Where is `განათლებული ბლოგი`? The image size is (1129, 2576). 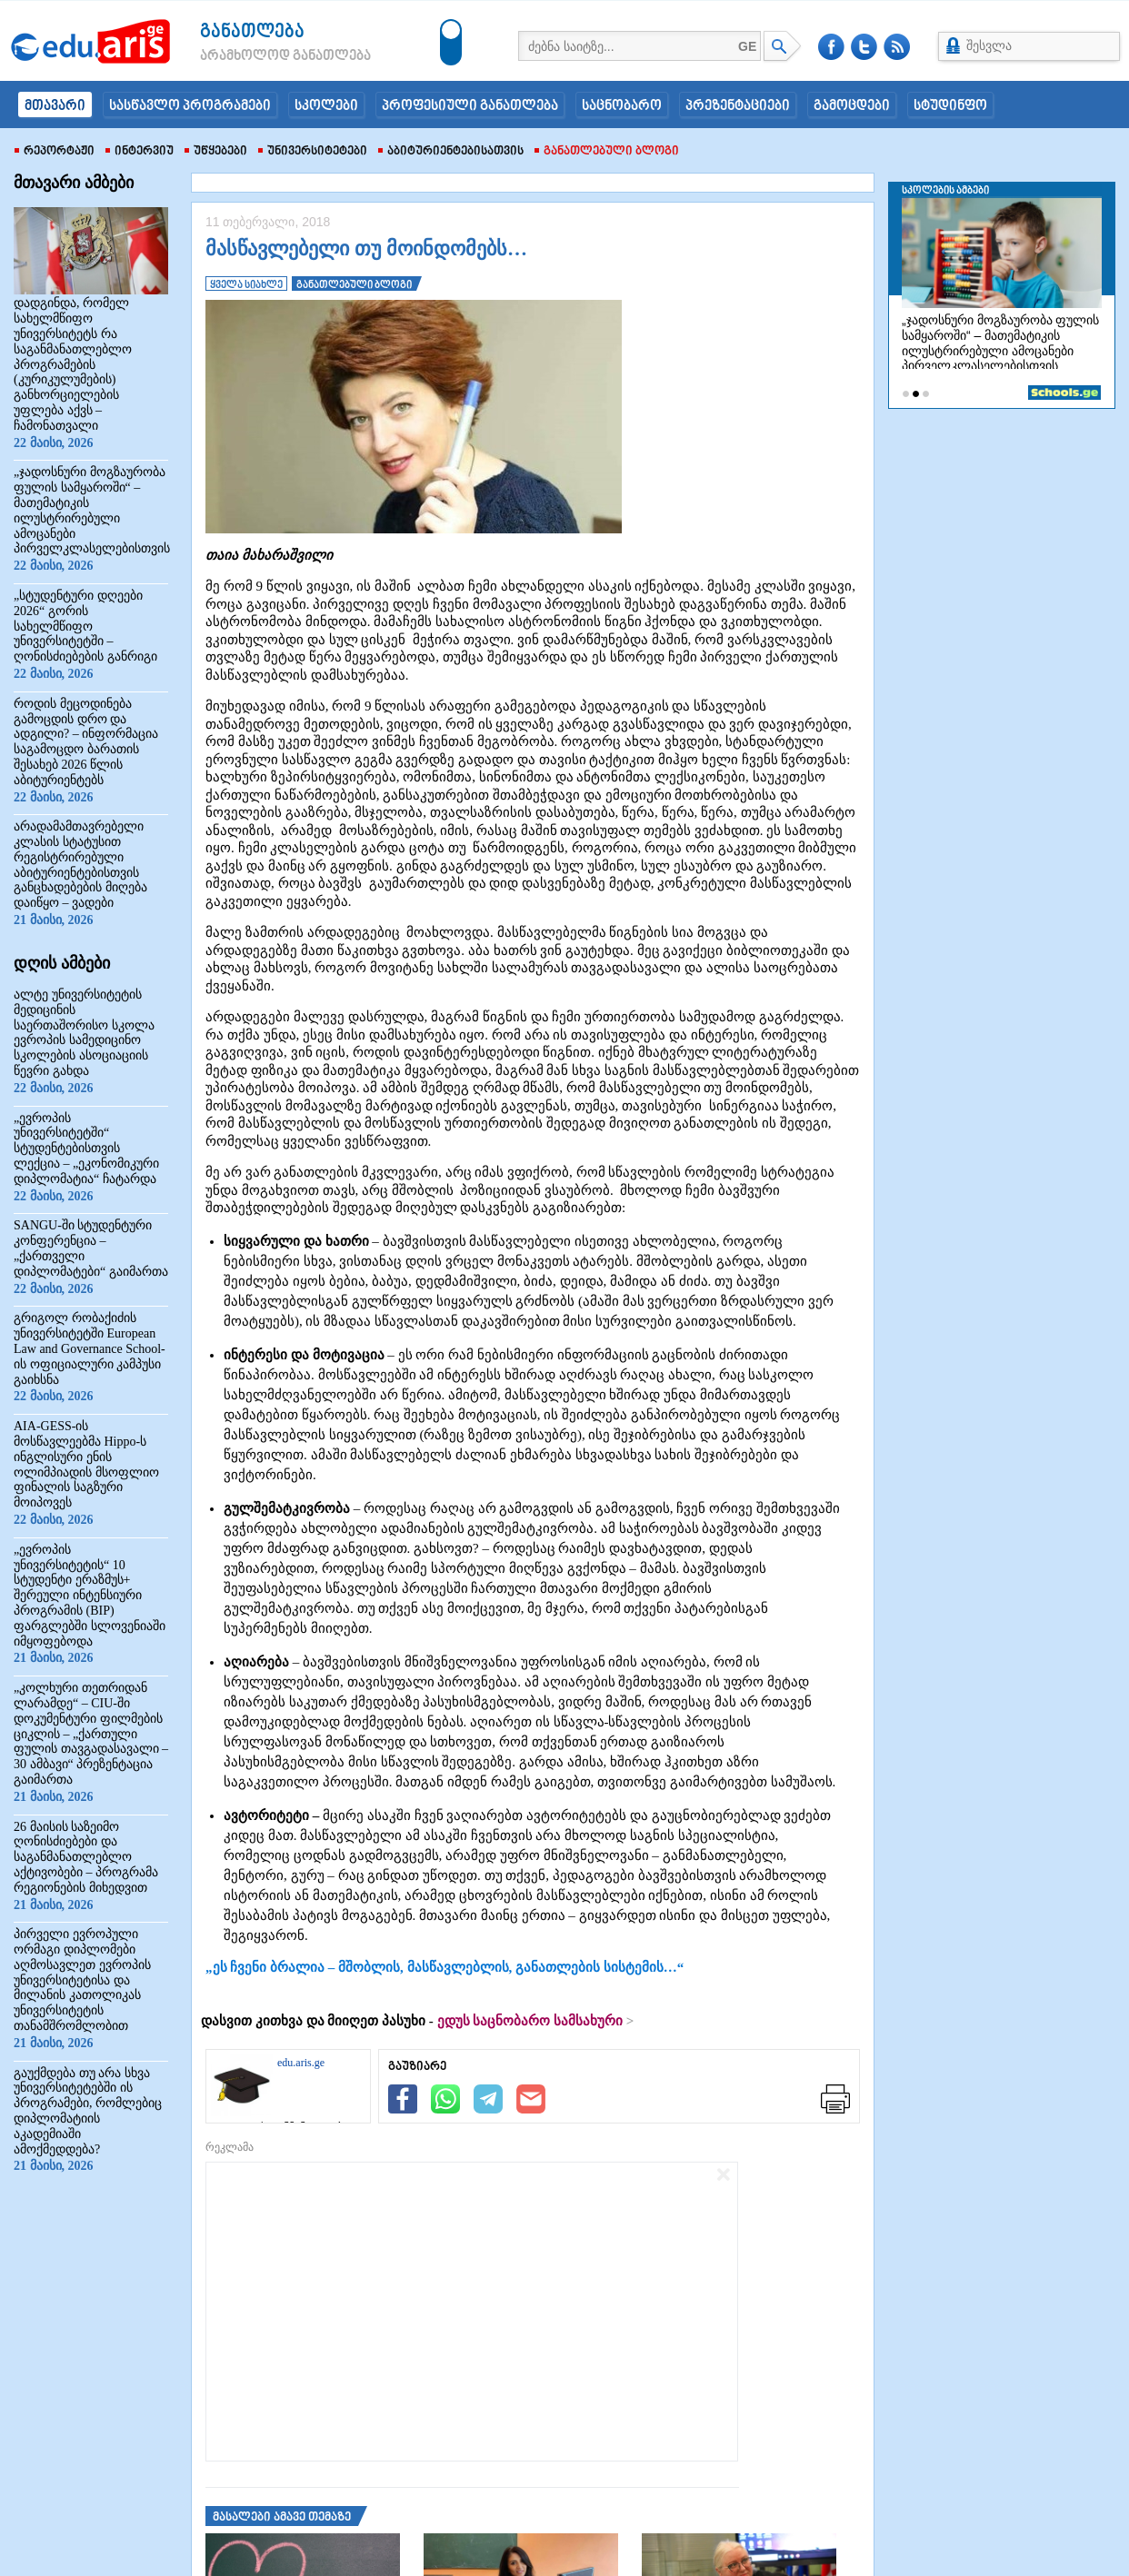
განათლებული ბლოგი is located at coordinates (607, 151).